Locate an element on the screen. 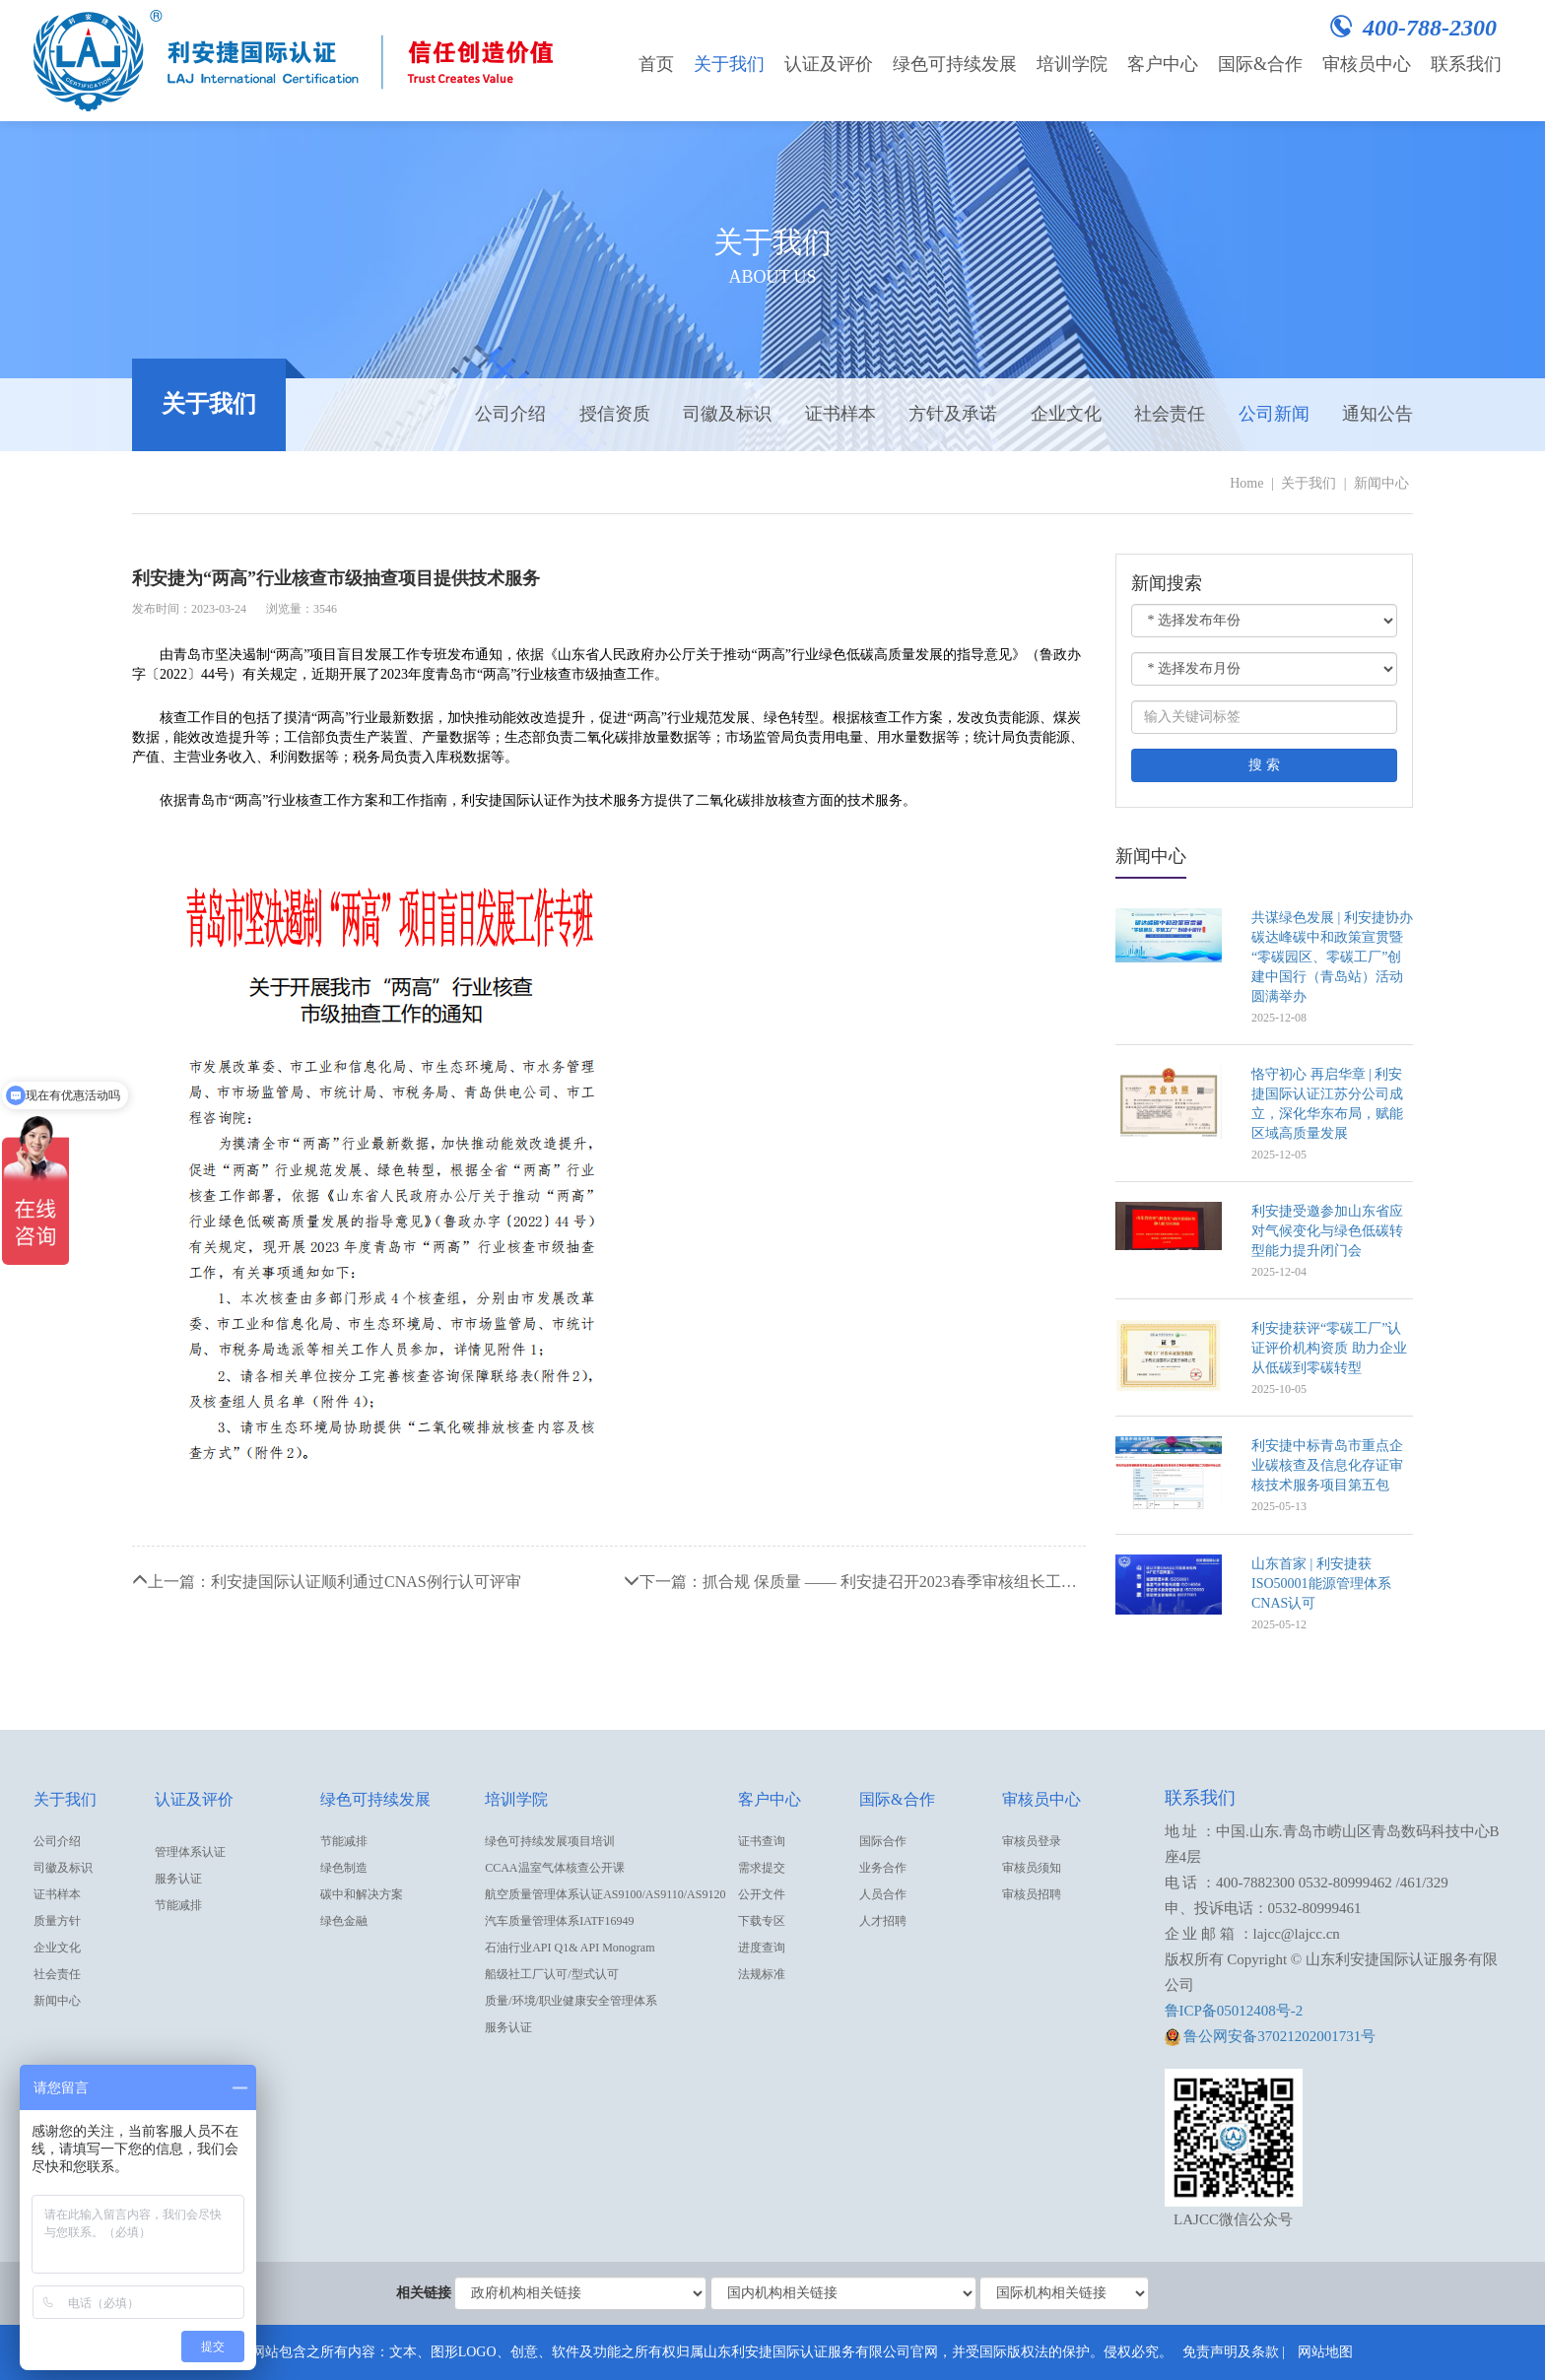  绿色金融 is located at coordinates (344, 1921).